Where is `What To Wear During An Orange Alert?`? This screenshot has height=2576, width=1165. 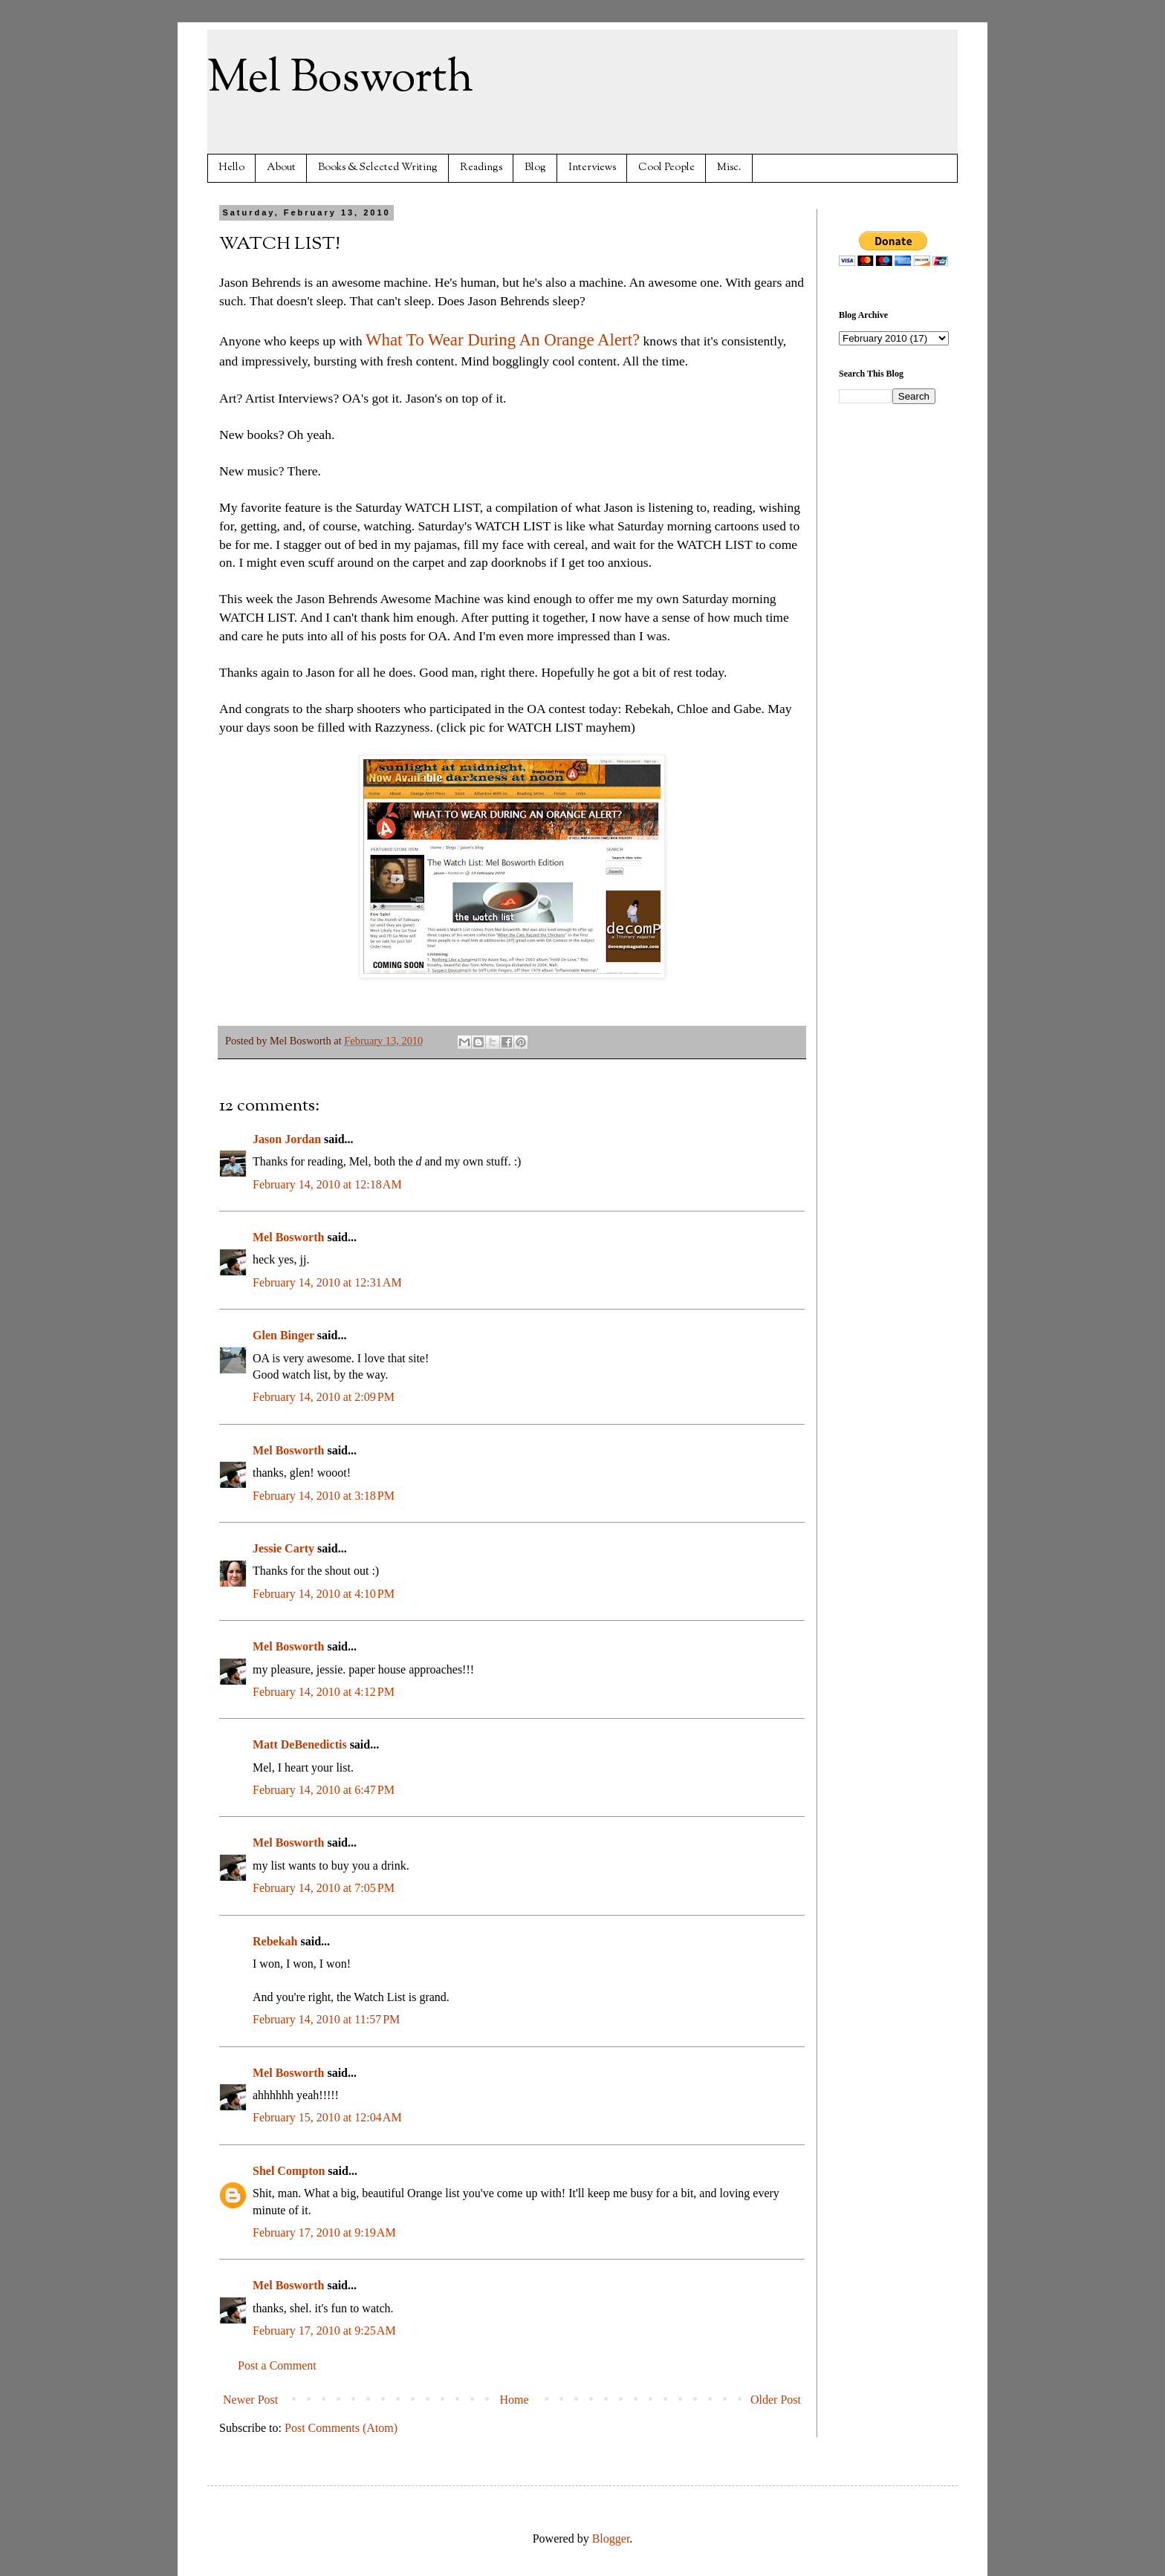 What To Wear During An Orange Alert? is located at coordinates (503, 340).